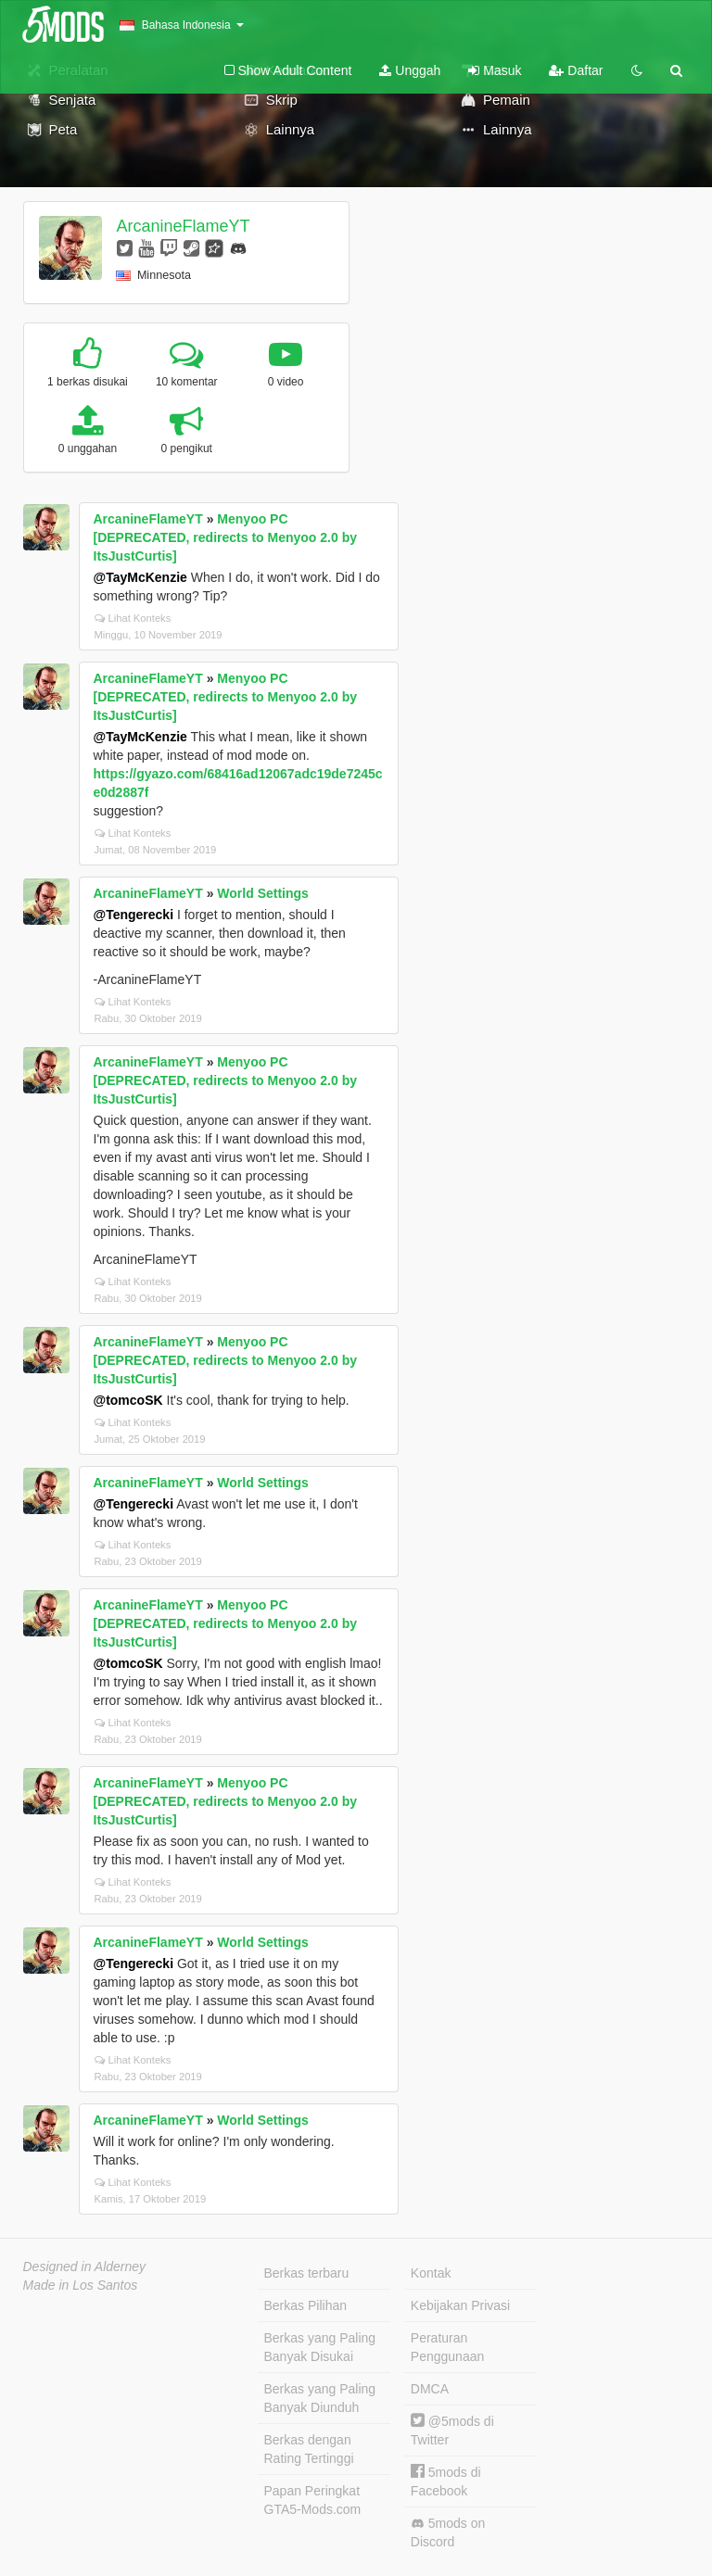  I want to click on ArcanineFlameYT, so click(182, 226).